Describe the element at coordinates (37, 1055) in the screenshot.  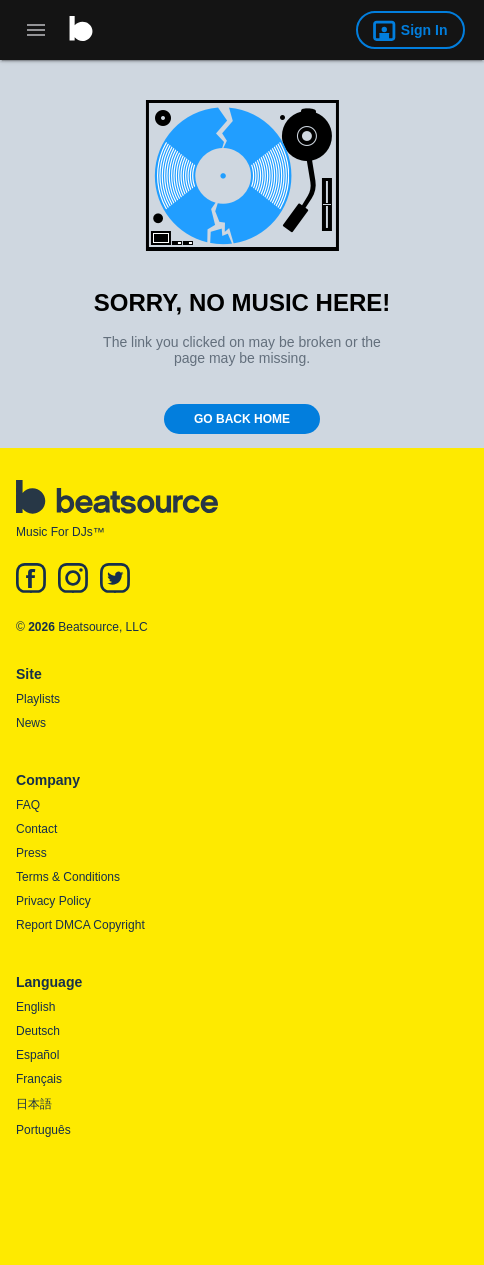
I see `Español` at that location.